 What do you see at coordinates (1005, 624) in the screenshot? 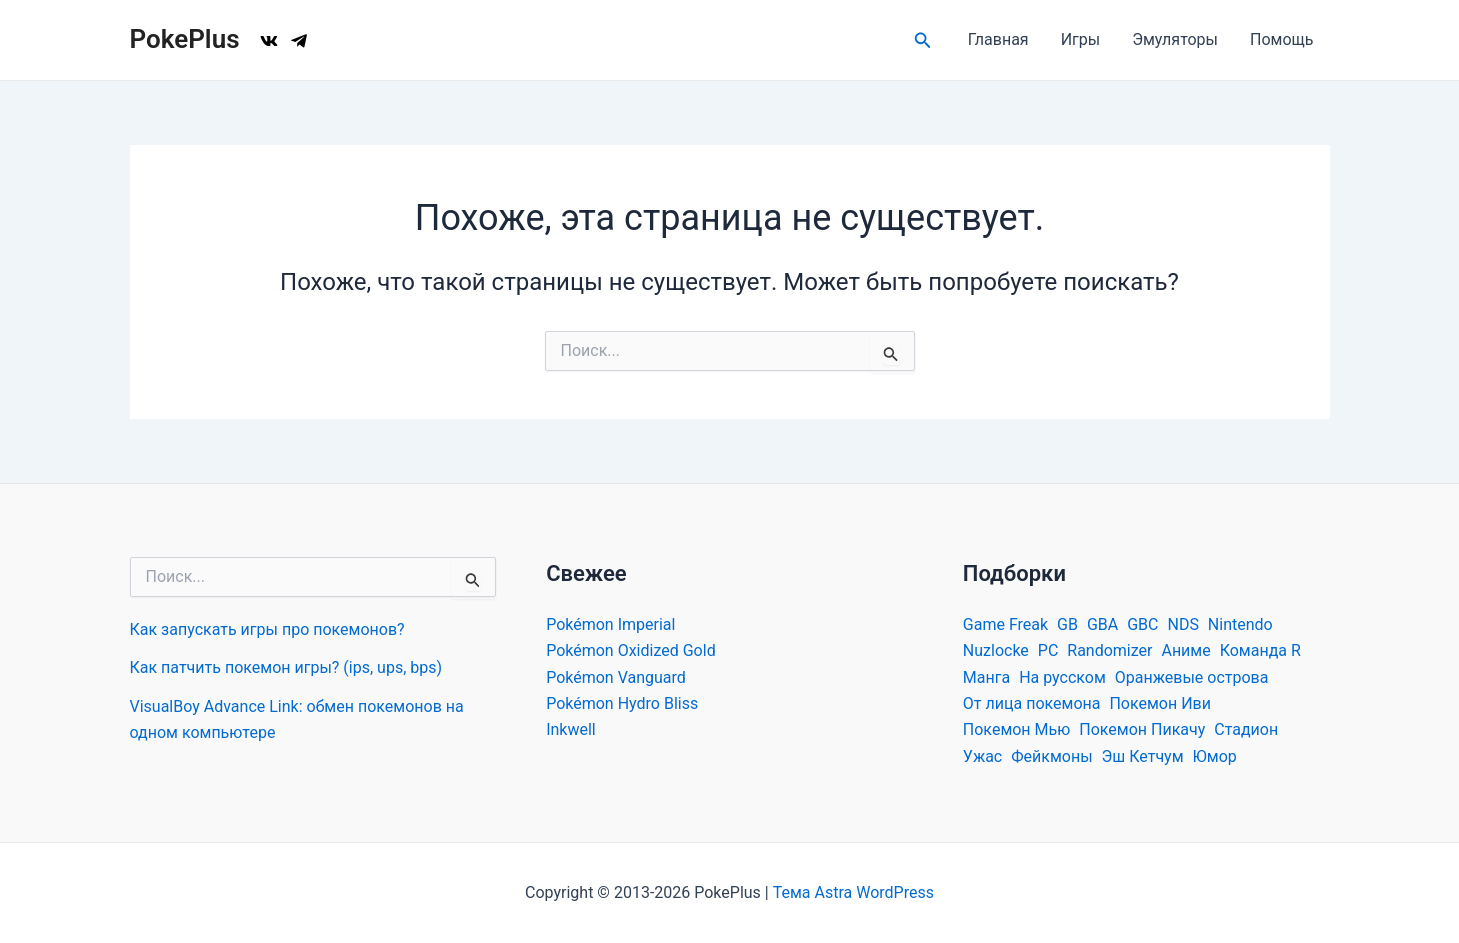
I see `Game Freak [Game Freak (30 элементов)]` at bounding box center [1005, 624].